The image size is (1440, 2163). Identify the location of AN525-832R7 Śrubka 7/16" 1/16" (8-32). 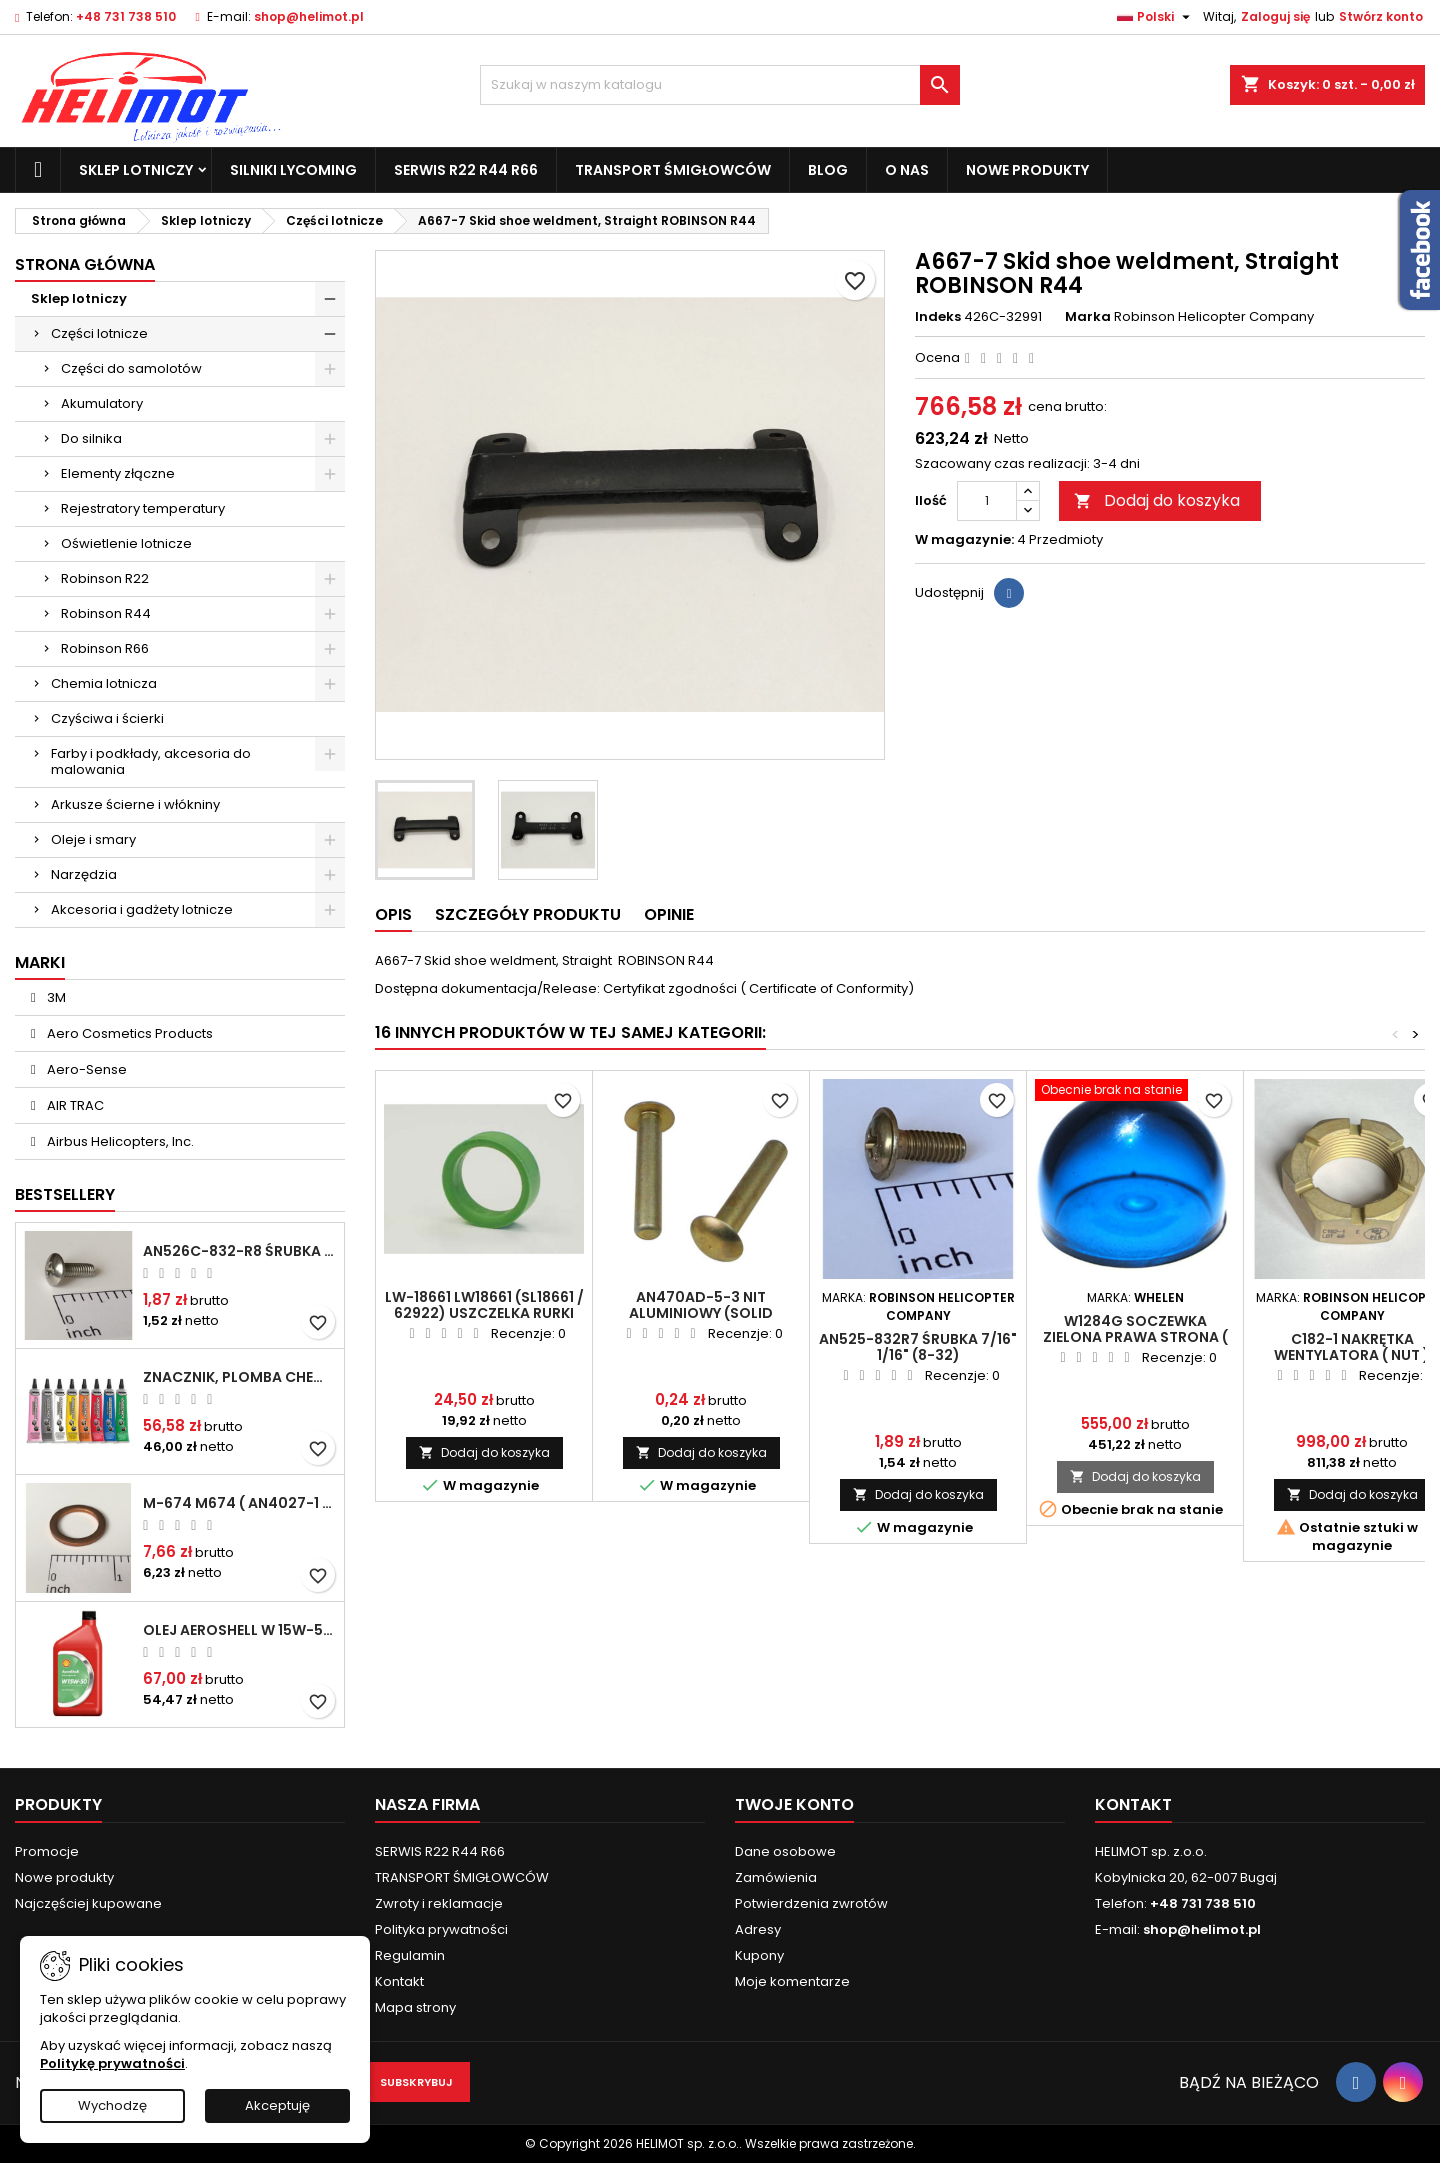
(918, 1347).